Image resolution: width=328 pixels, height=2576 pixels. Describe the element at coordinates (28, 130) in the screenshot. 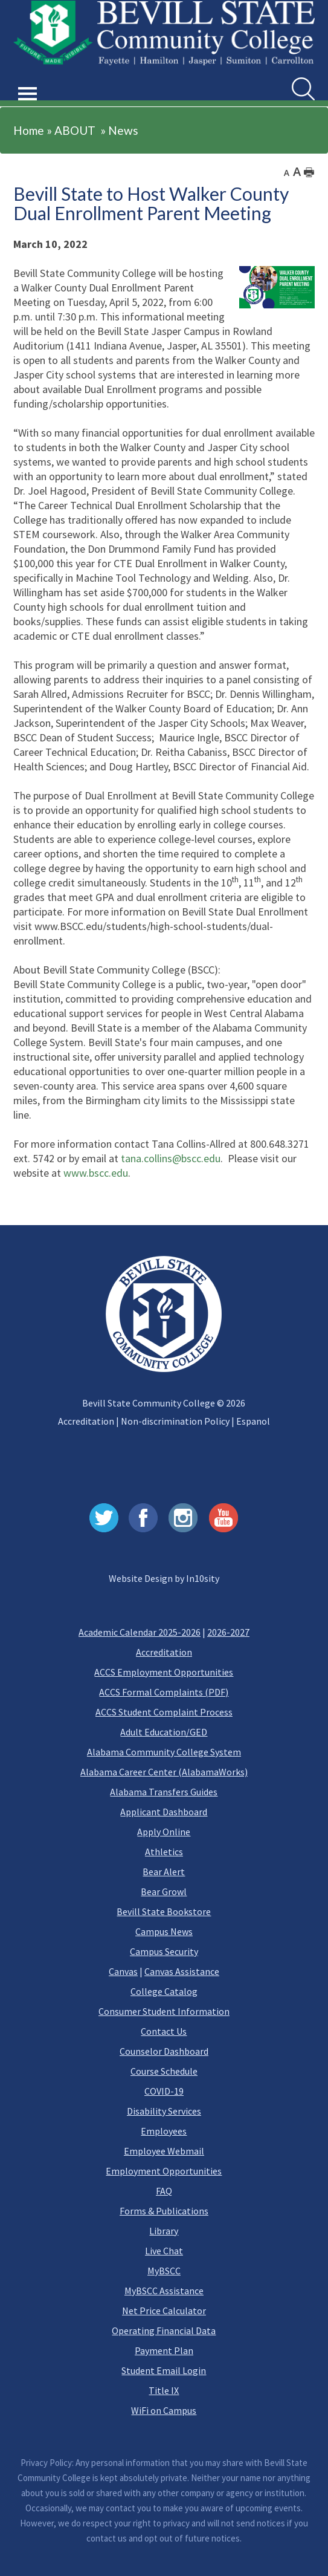

I see `Home` at that location.